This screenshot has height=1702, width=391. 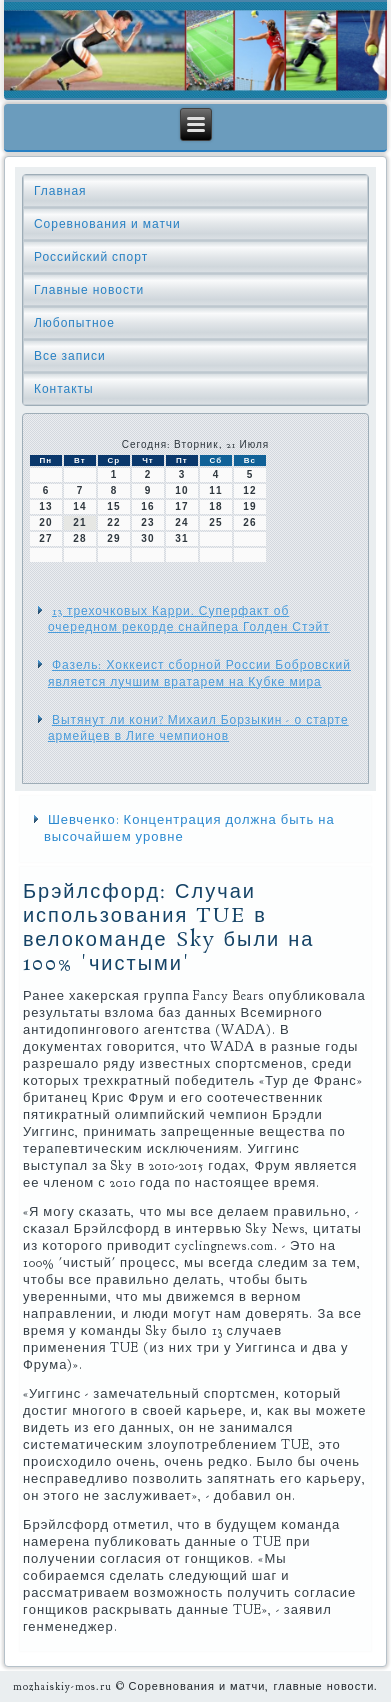 I want to click on Любопытное, so click(x=74, y=323).